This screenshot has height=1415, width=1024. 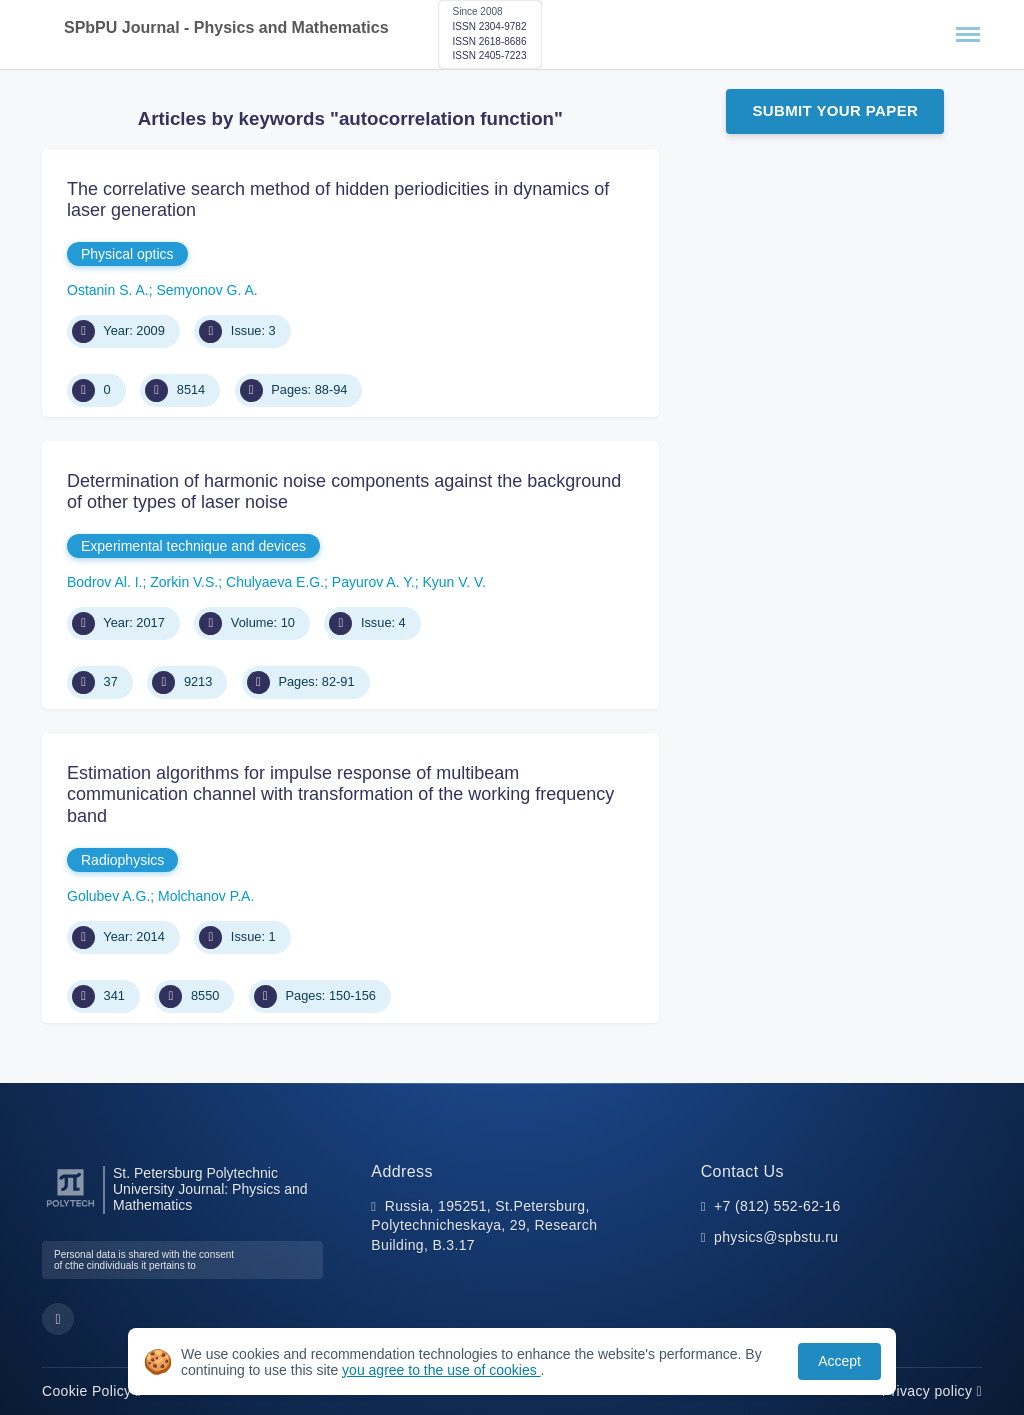 I want to click on [Peter the Great St.Petersburg Polytechnic University], so click(x=70, y=1207).